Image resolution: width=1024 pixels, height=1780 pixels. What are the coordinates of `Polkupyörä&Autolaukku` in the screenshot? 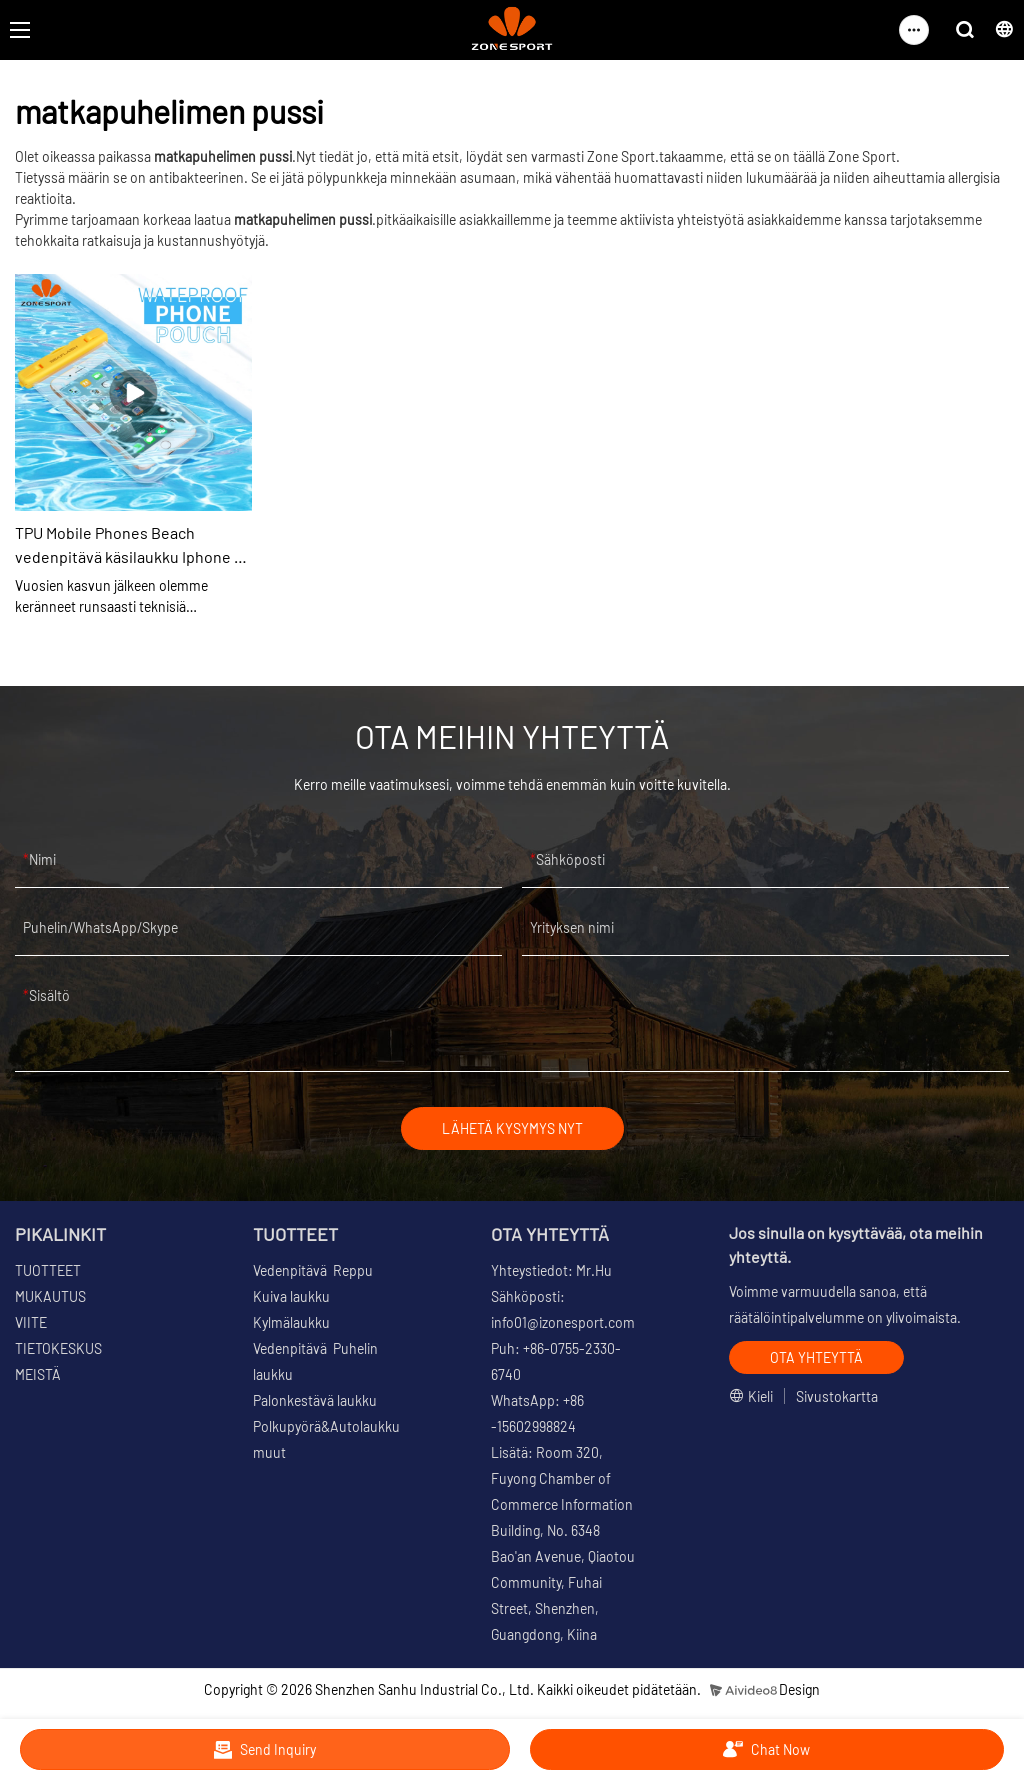 It's located at (326, 1426).